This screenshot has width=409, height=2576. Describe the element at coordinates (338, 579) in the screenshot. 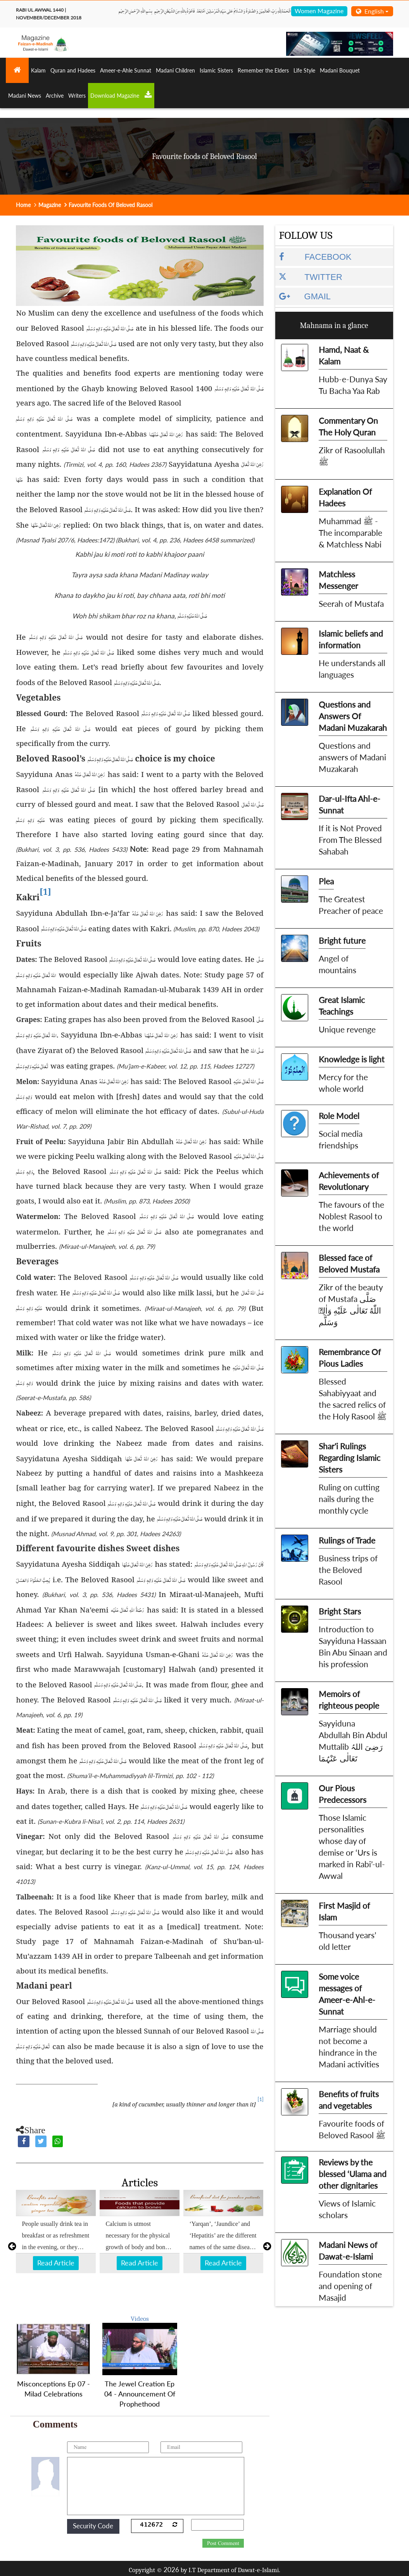

I see `Matchless Messenger` at that location.